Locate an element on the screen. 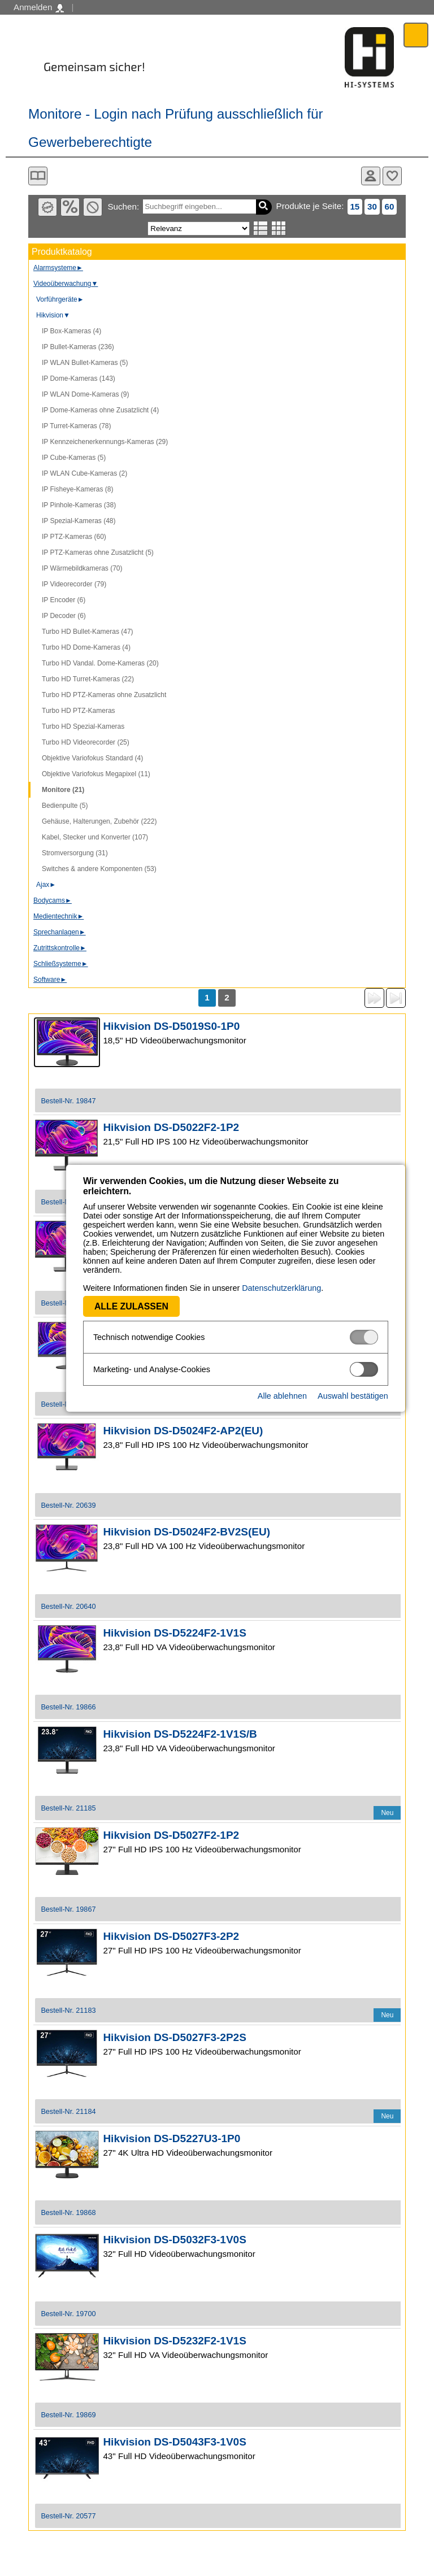 Image resolution: width=434 pixels, height=2576 pixels. Alle ablehnen is located at coordinates (263, 1395).